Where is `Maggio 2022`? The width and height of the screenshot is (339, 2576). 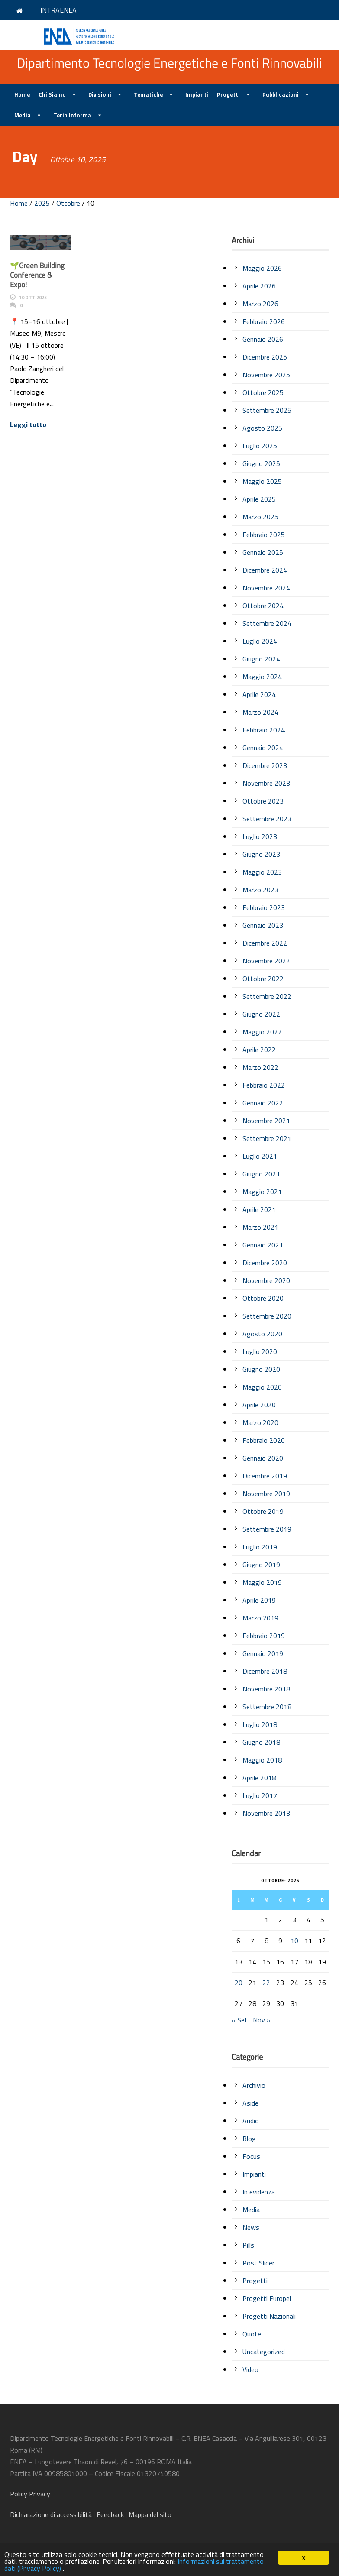 Maggio 2022 is located at coordinates (262, 1032).